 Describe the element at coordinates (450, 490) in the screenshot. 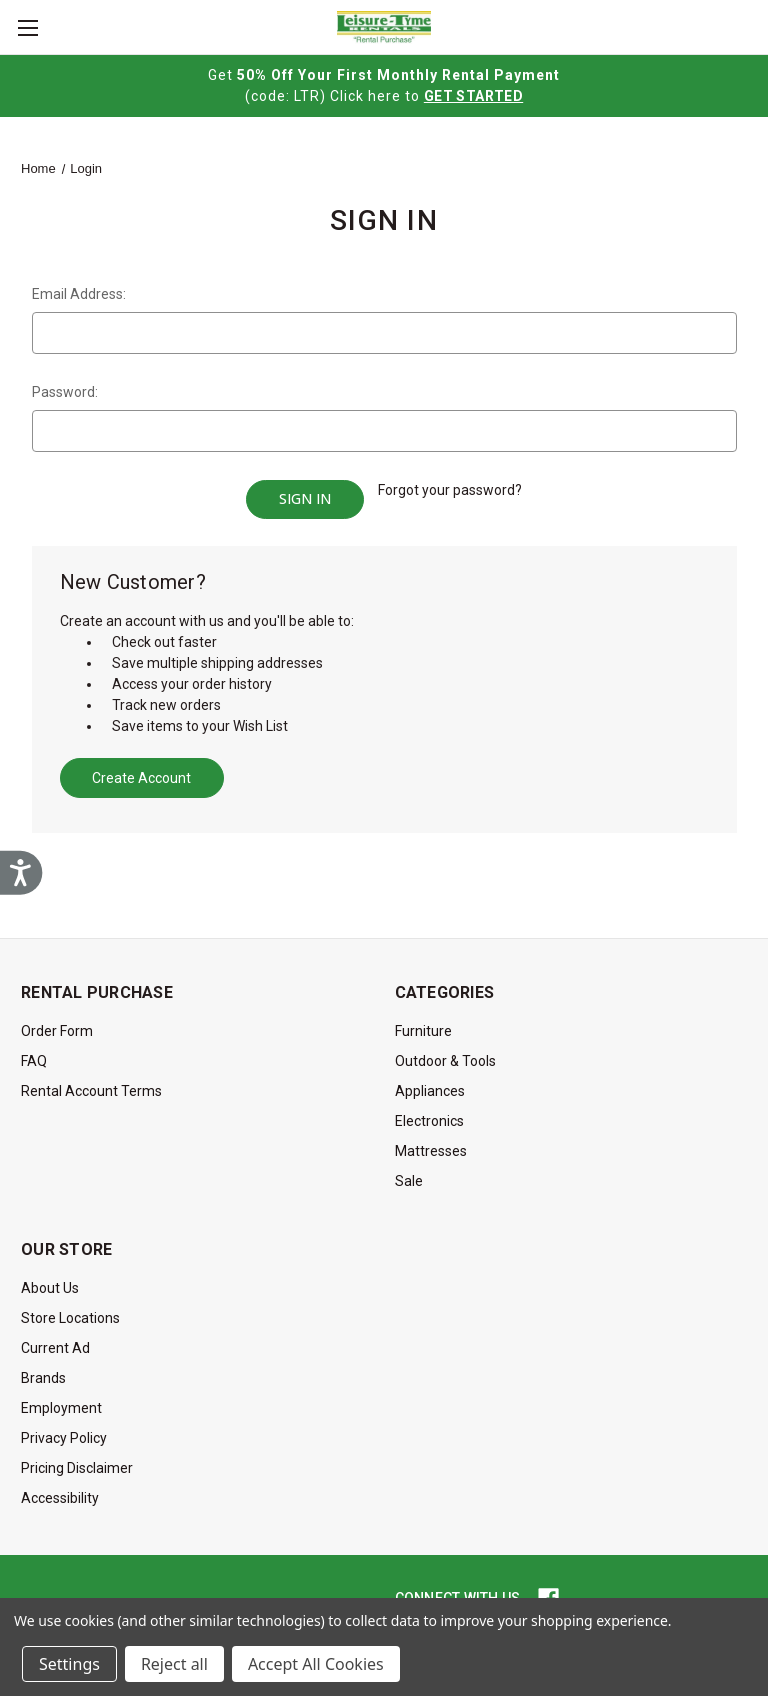

I see `Forgot your password?` at that location.